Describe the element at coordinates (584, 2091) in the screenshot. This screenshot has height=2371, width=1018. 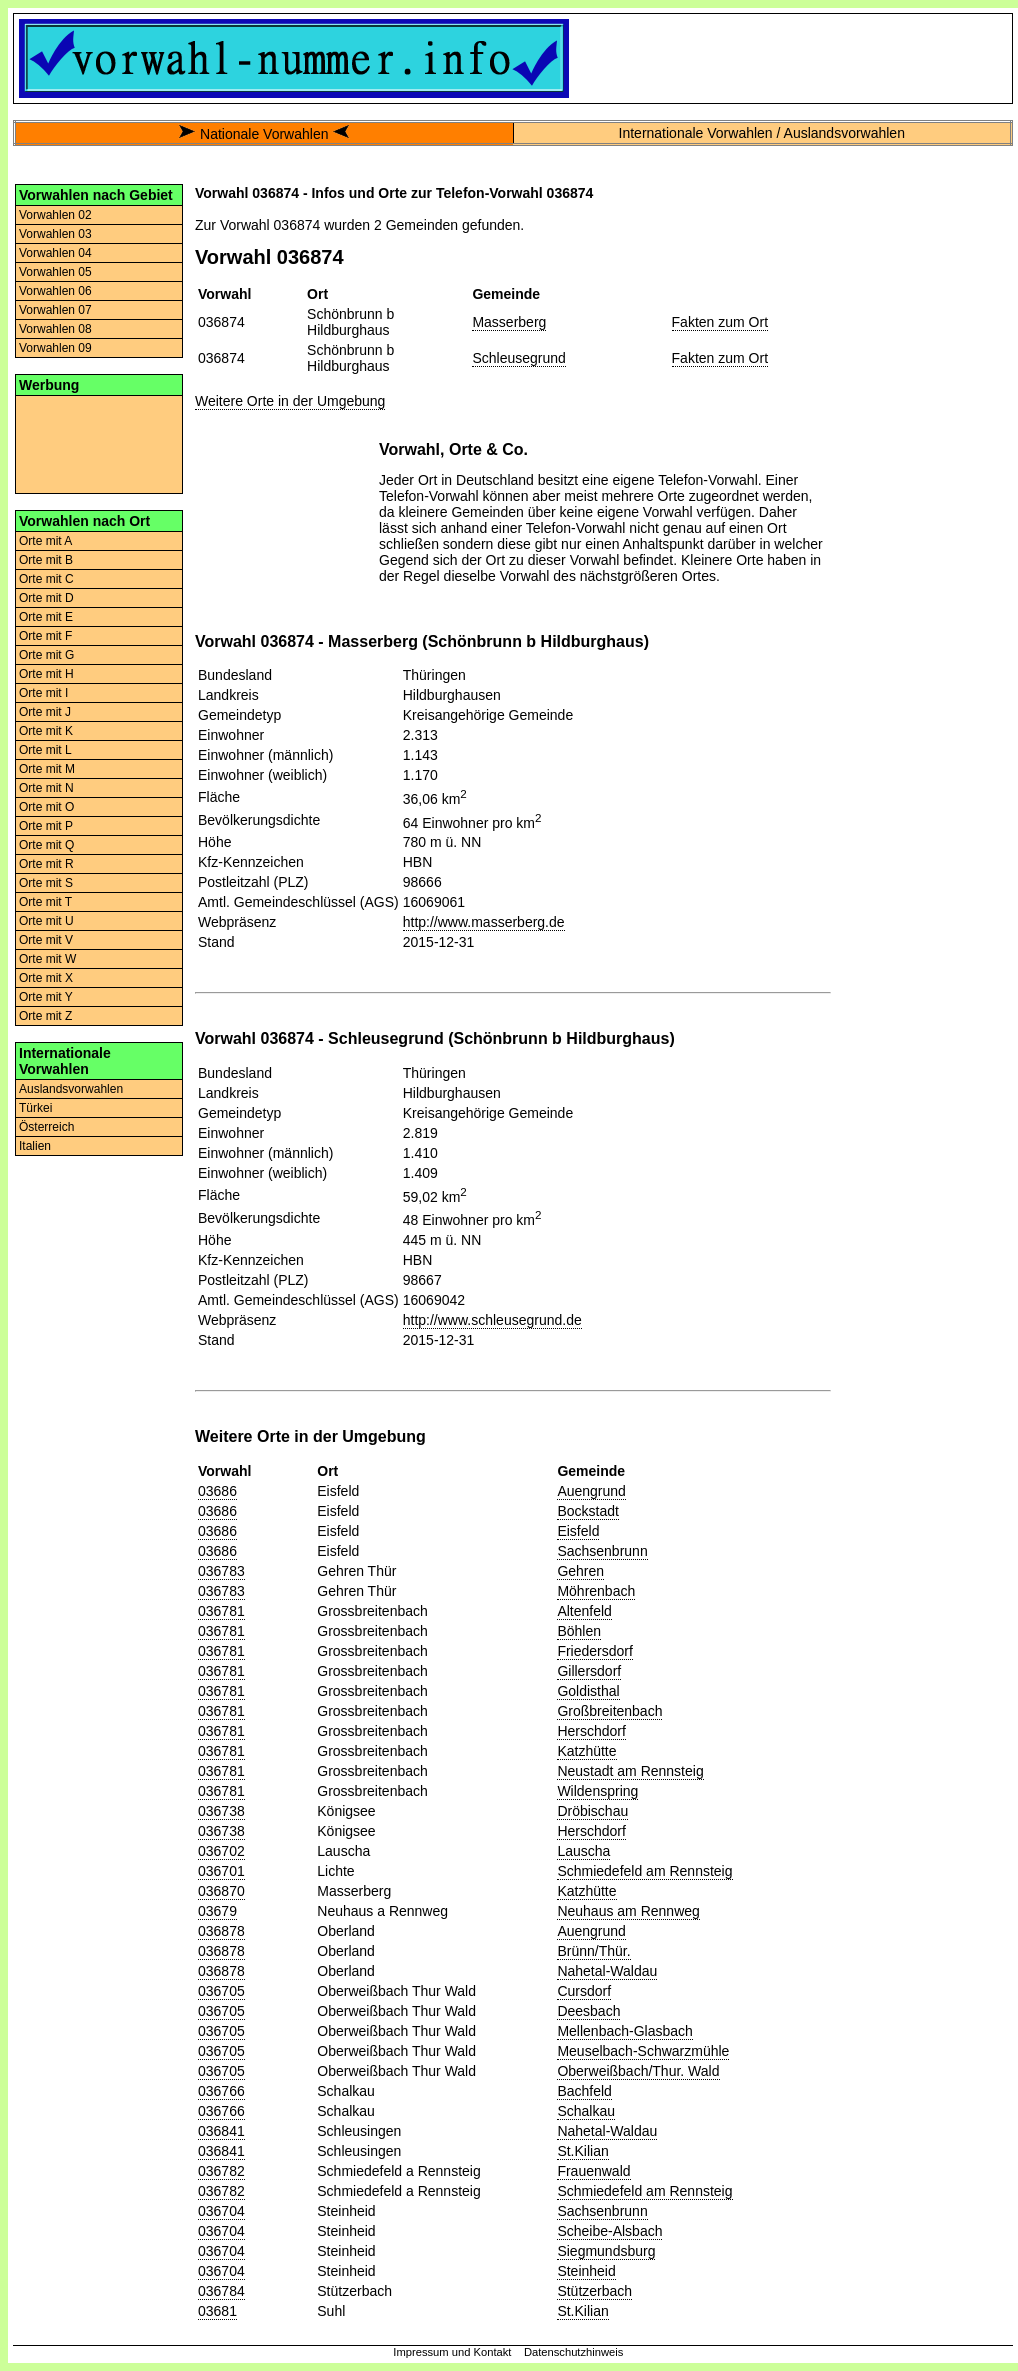
I see `Bachfeld` at that location.